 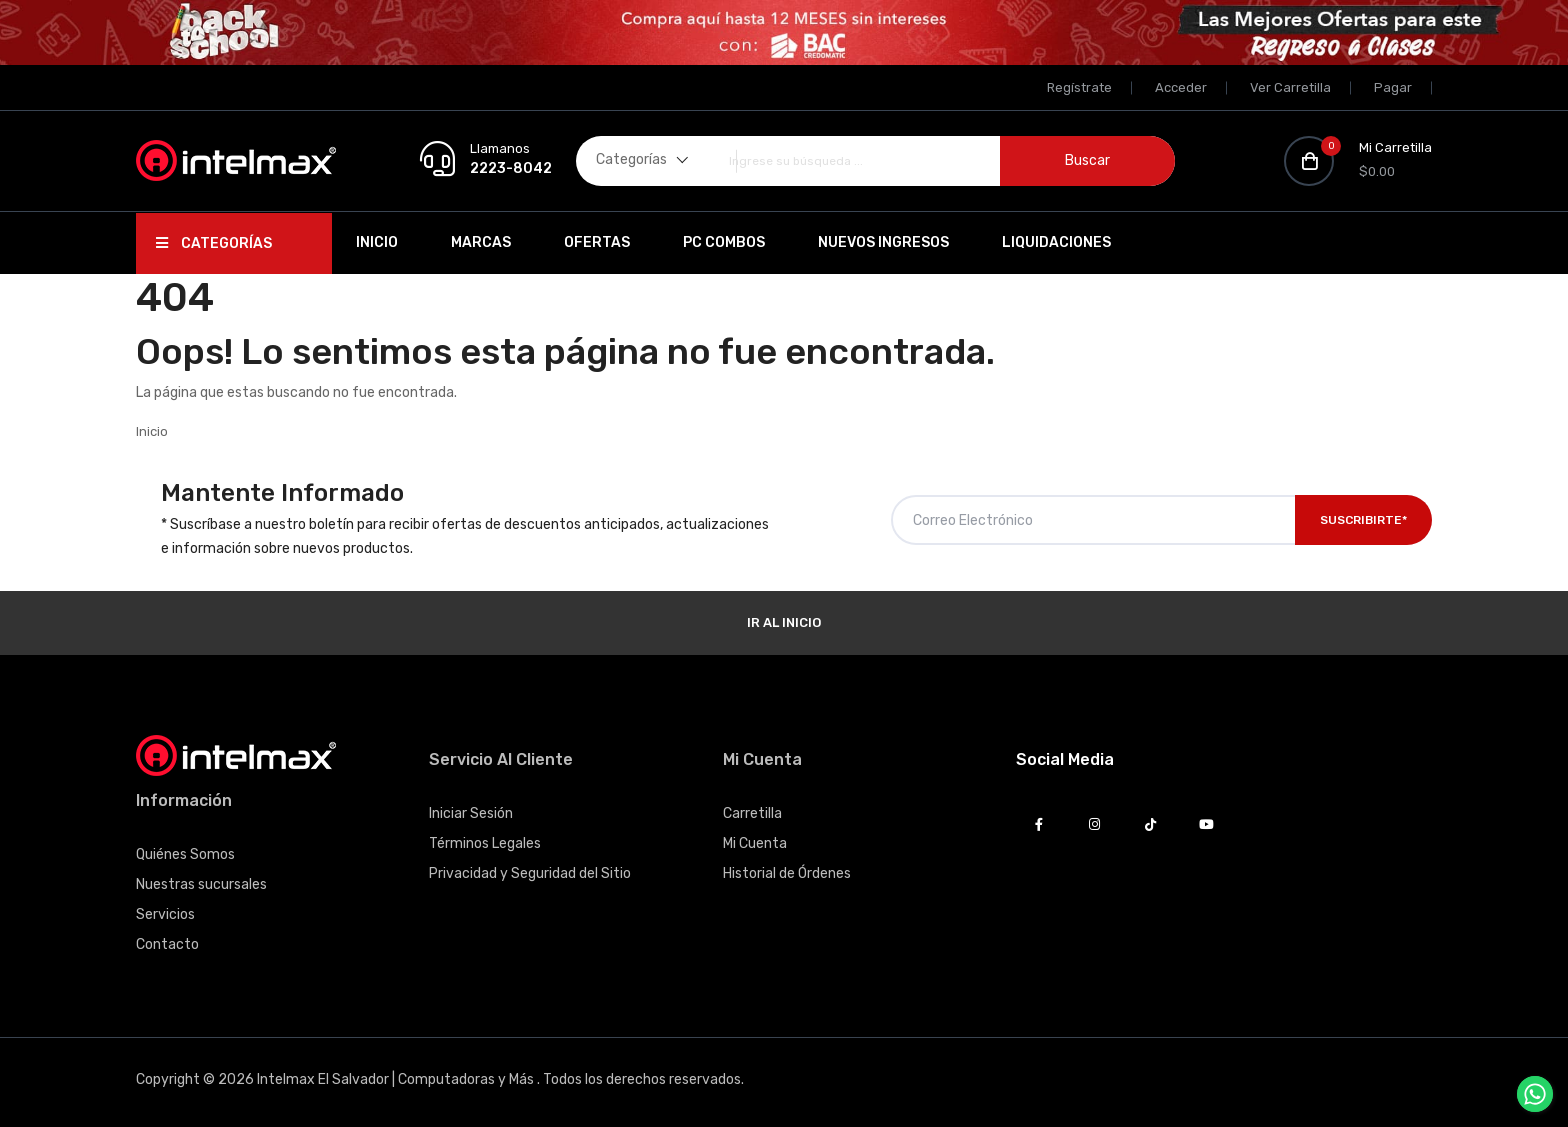 What do you see at coordinates (1290, 87) in the screenshot?
I see `Ver Carretilla` at bounding box center [1290, 87].